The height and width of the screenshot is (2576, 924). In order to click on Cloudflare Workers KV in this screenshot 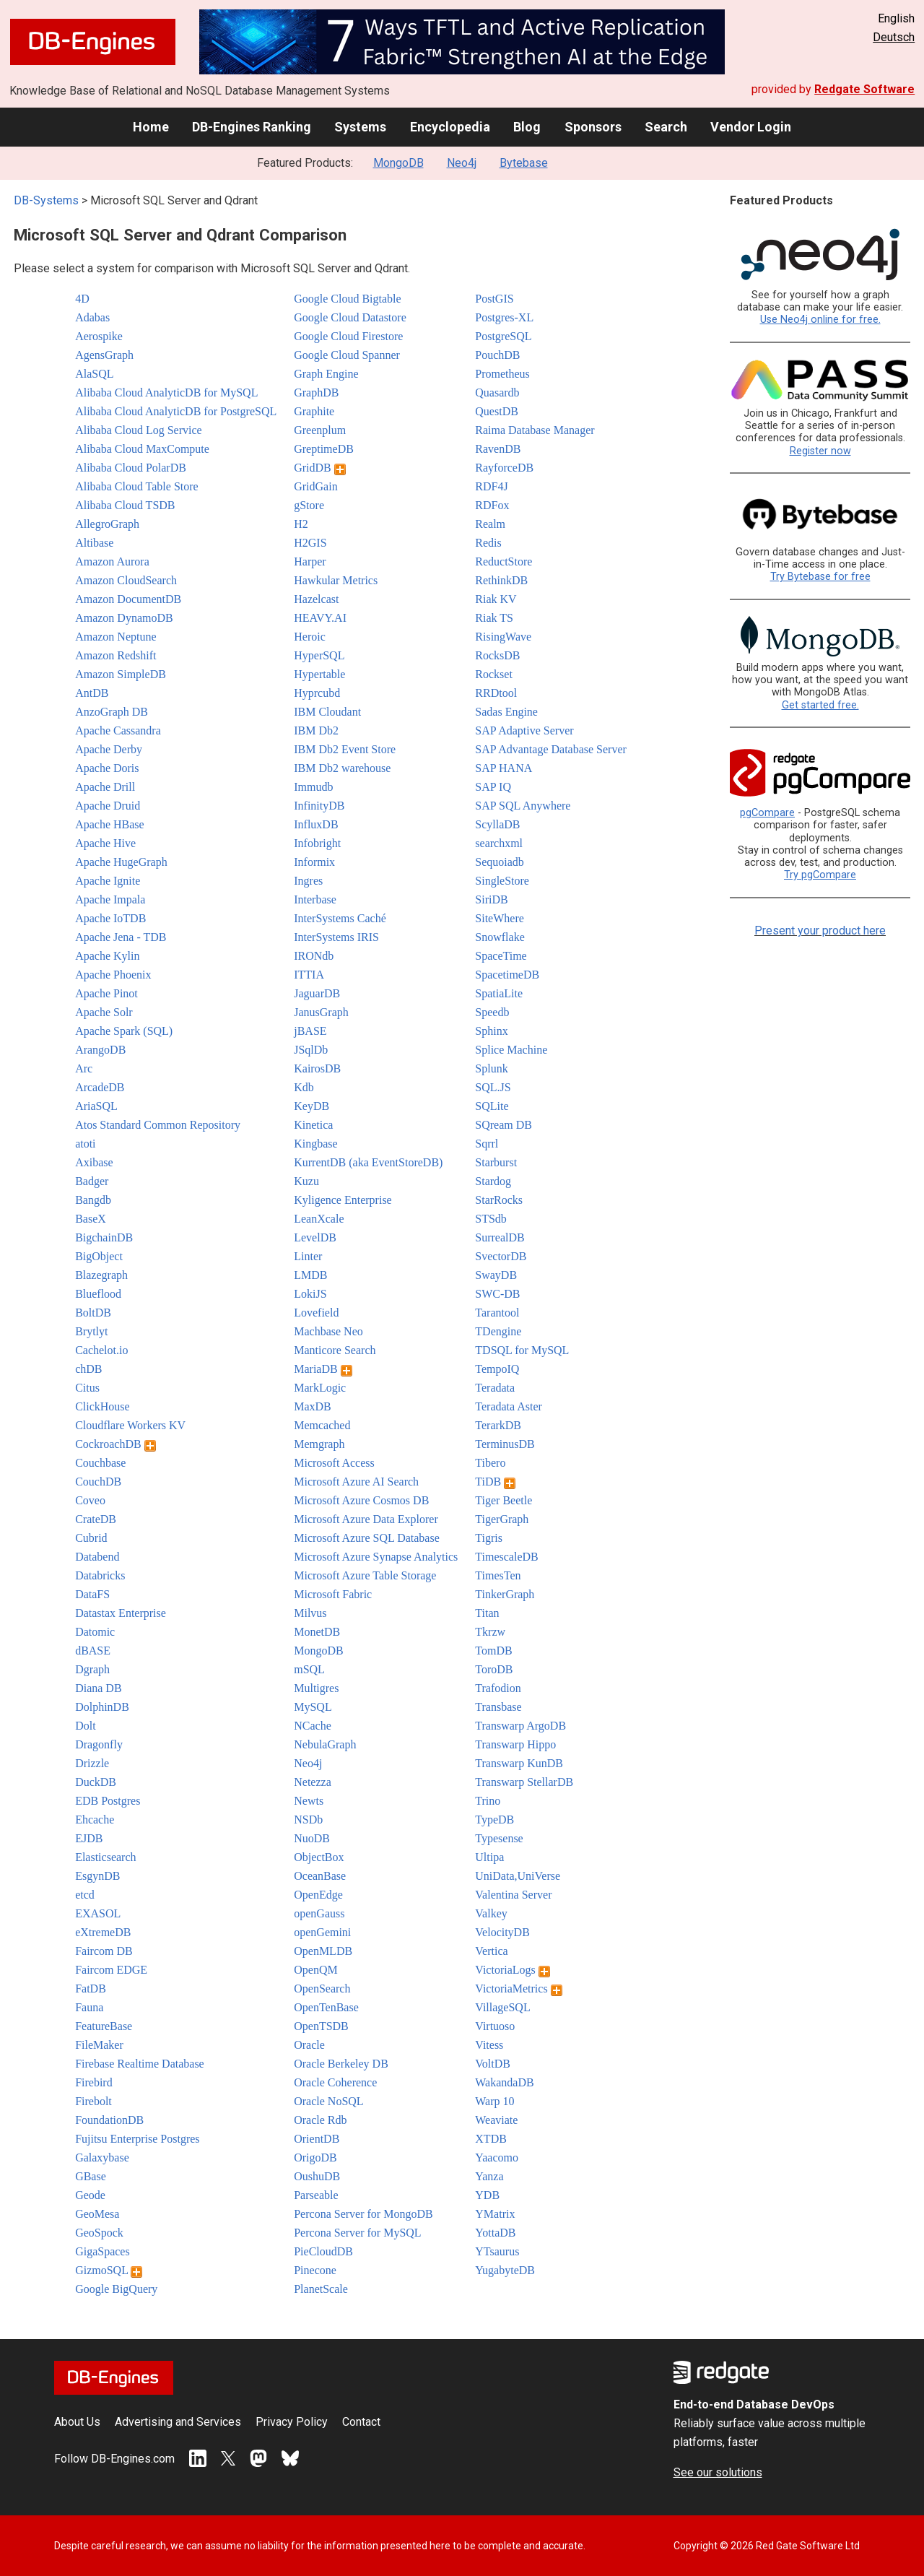, I will do `click(130, 1425)`.